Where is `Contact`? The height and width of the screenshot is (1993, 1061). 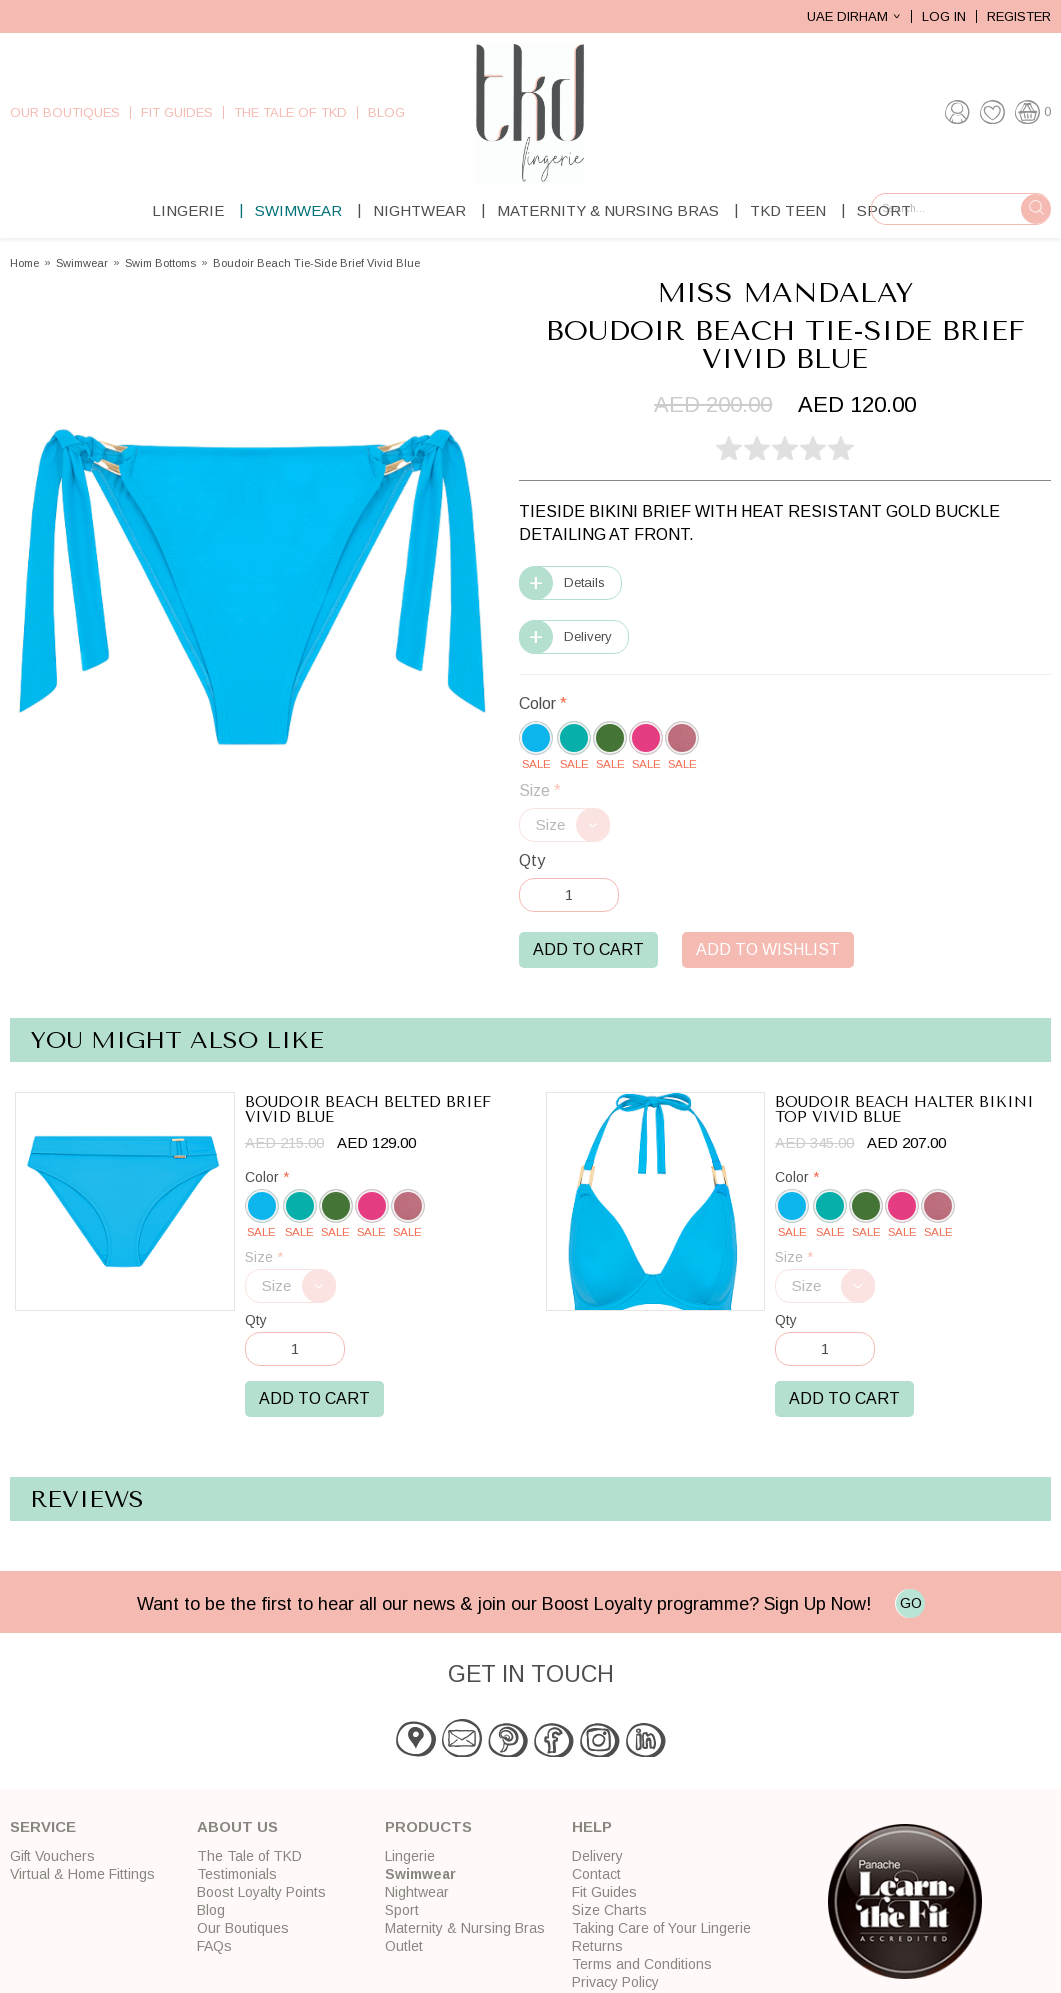 Contact is located at coordinates (596, 1874).